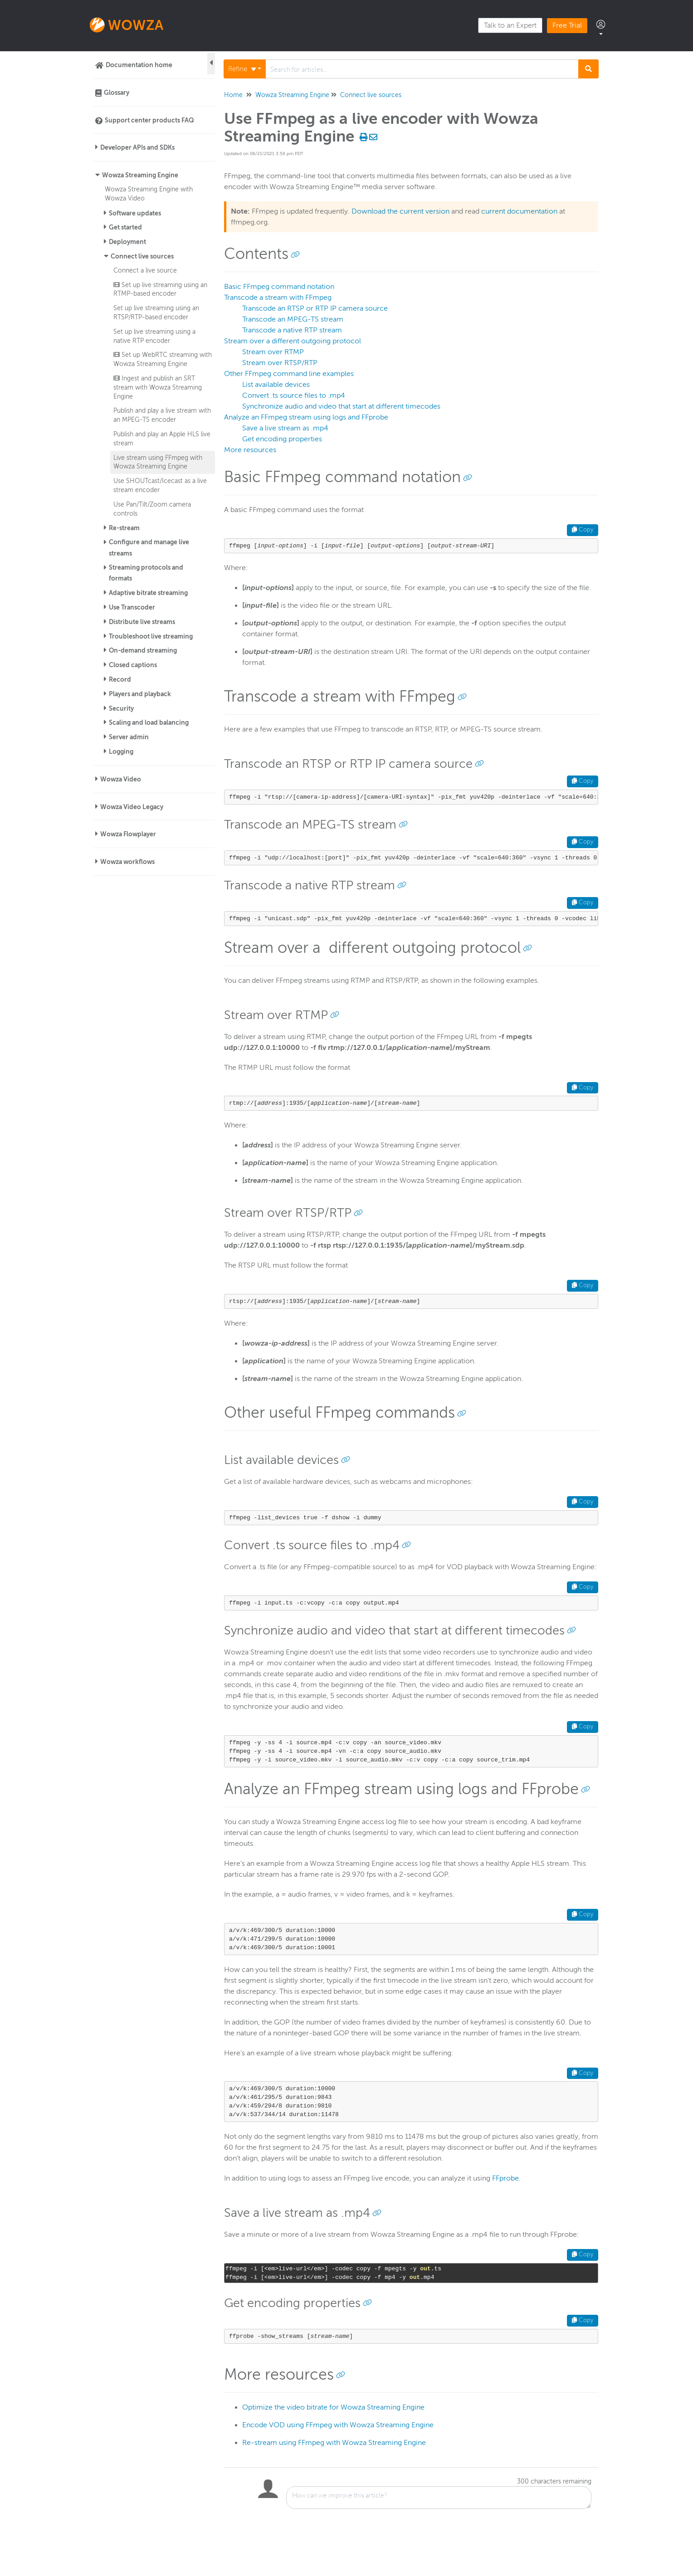 The height and width of the screenshot is (2576, 693). Describe the element at coordinates (582, 530) in the screenshot. I see `Copy` at that location.